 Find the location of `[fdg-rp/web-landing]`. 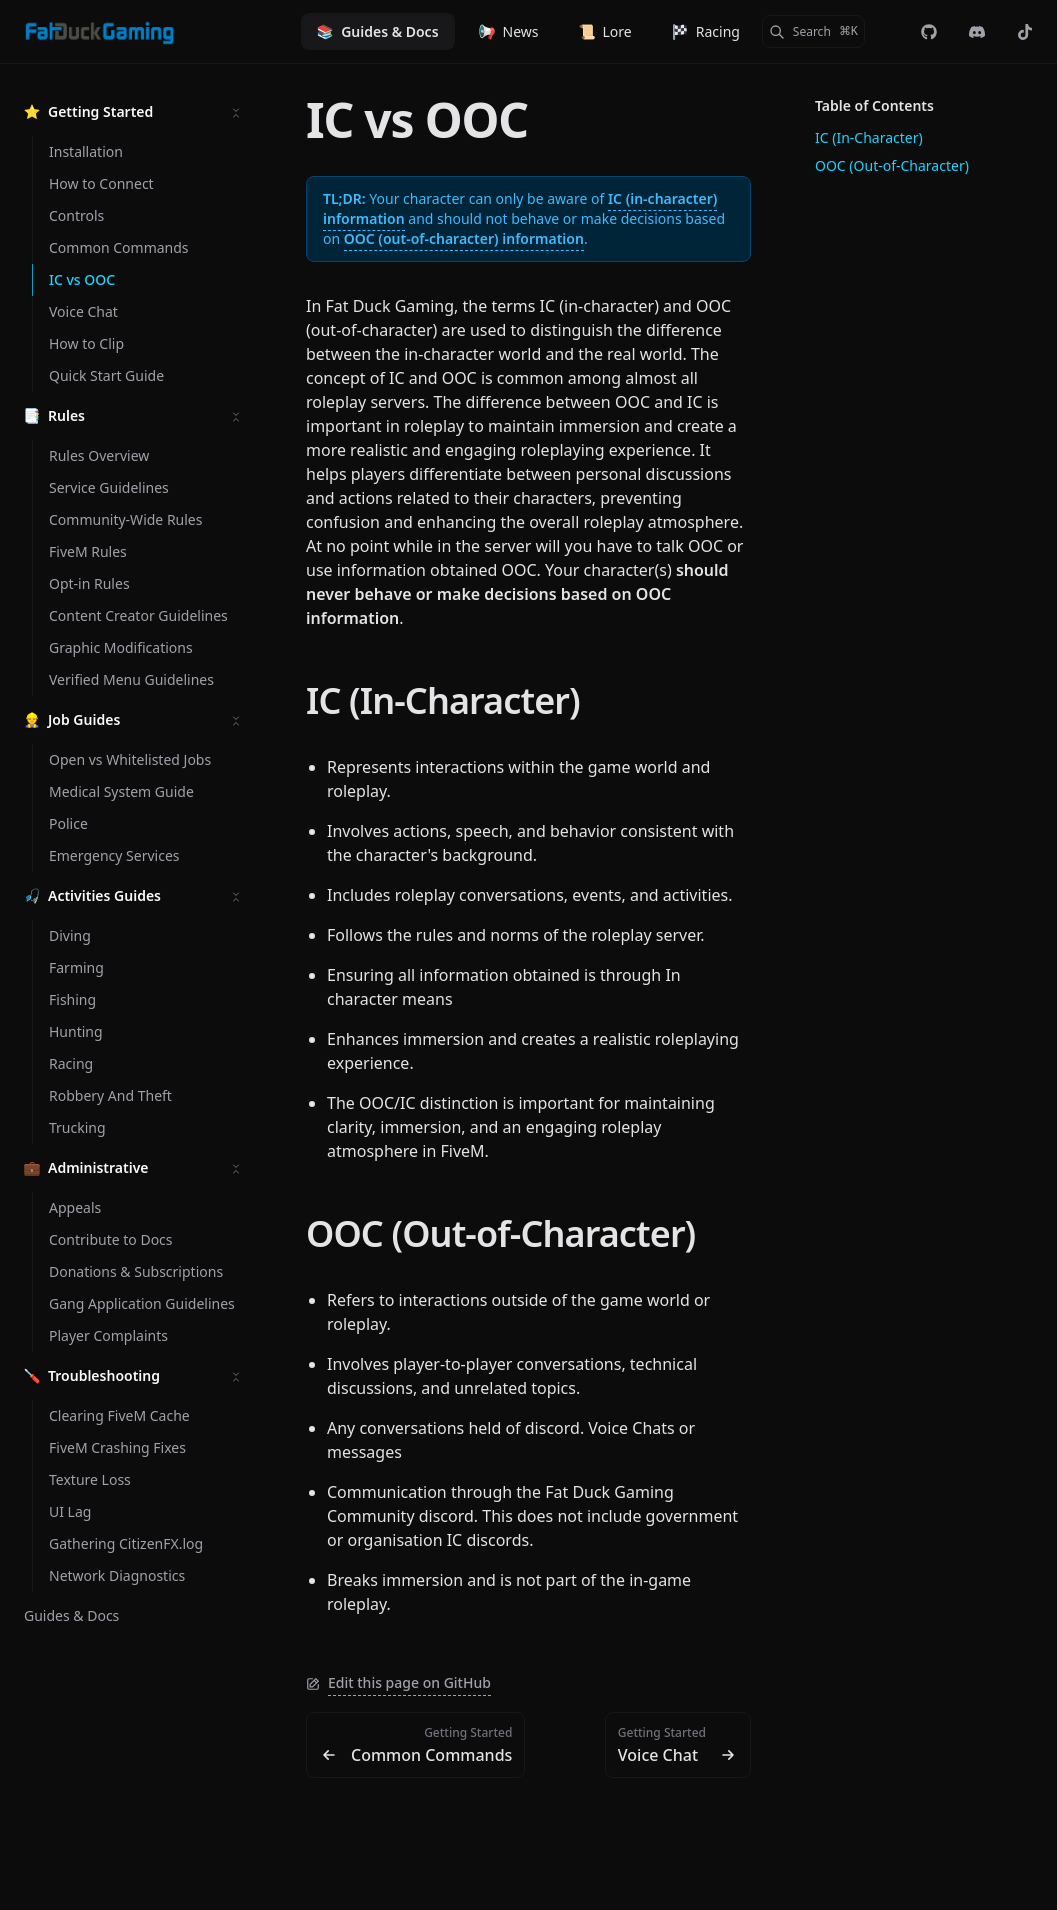

[fdg-rp/web-landing] is located at coordinates (929, 32).